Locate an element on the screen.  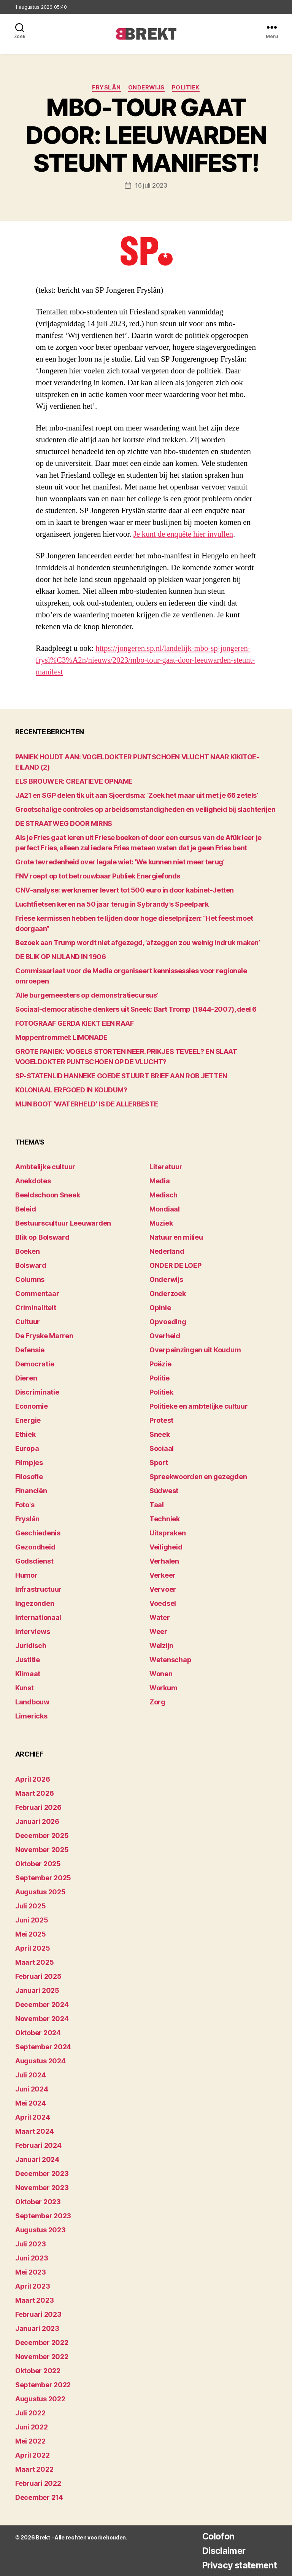
april 2023 is located at coordinates (32, 2286).